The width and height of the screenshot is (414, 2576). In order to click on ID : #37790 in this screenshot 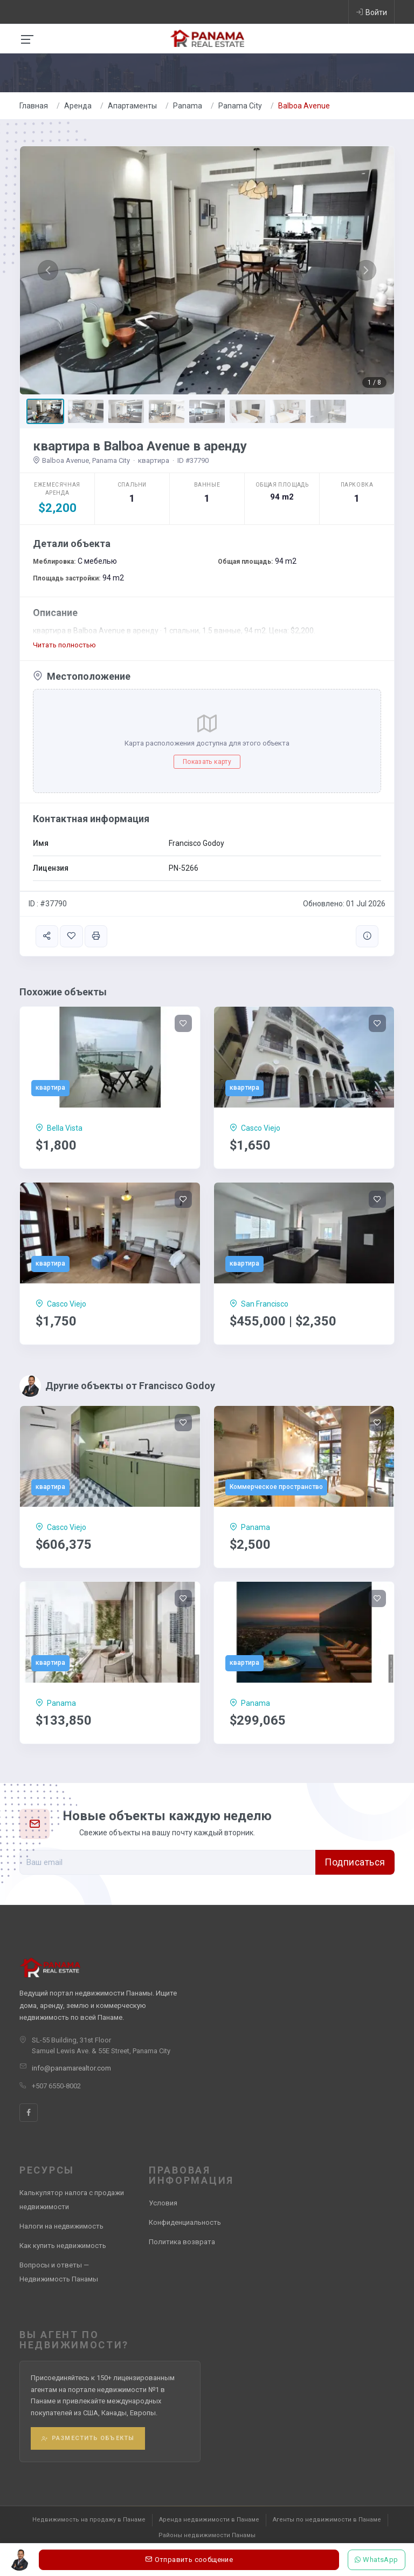, I will do `click(48, 903)`.